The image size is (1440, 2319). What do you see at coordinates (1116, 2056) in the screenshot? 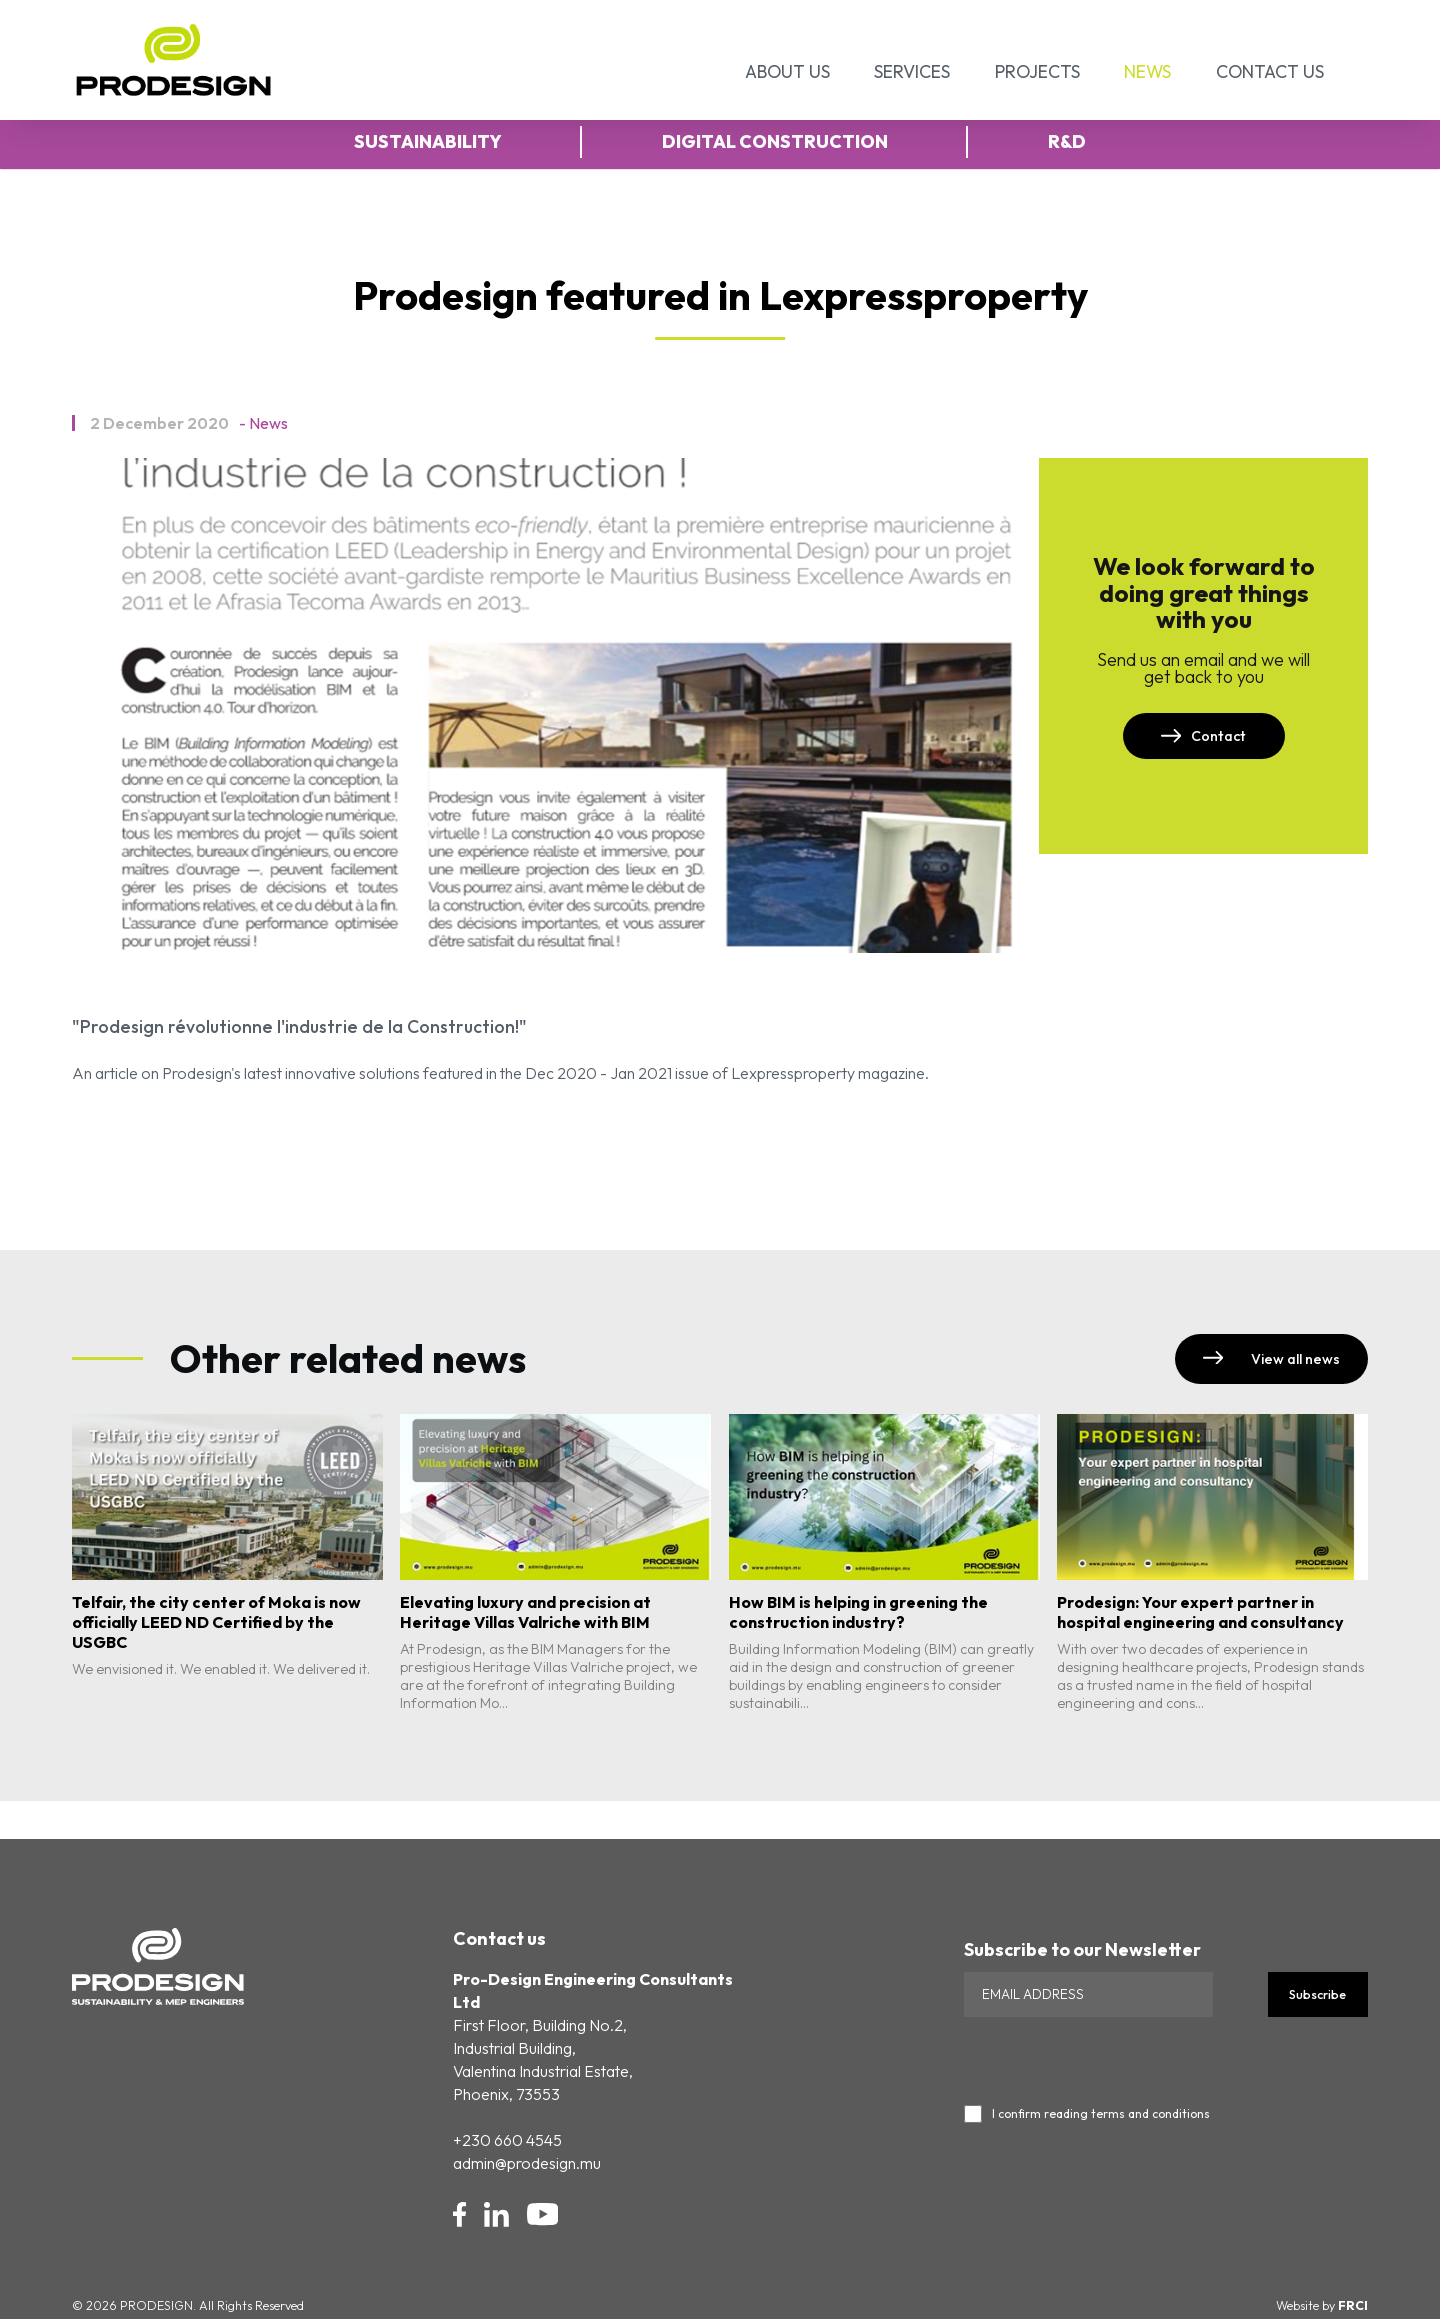
I see `[presentation]` at bounding box center [1116, 2056].